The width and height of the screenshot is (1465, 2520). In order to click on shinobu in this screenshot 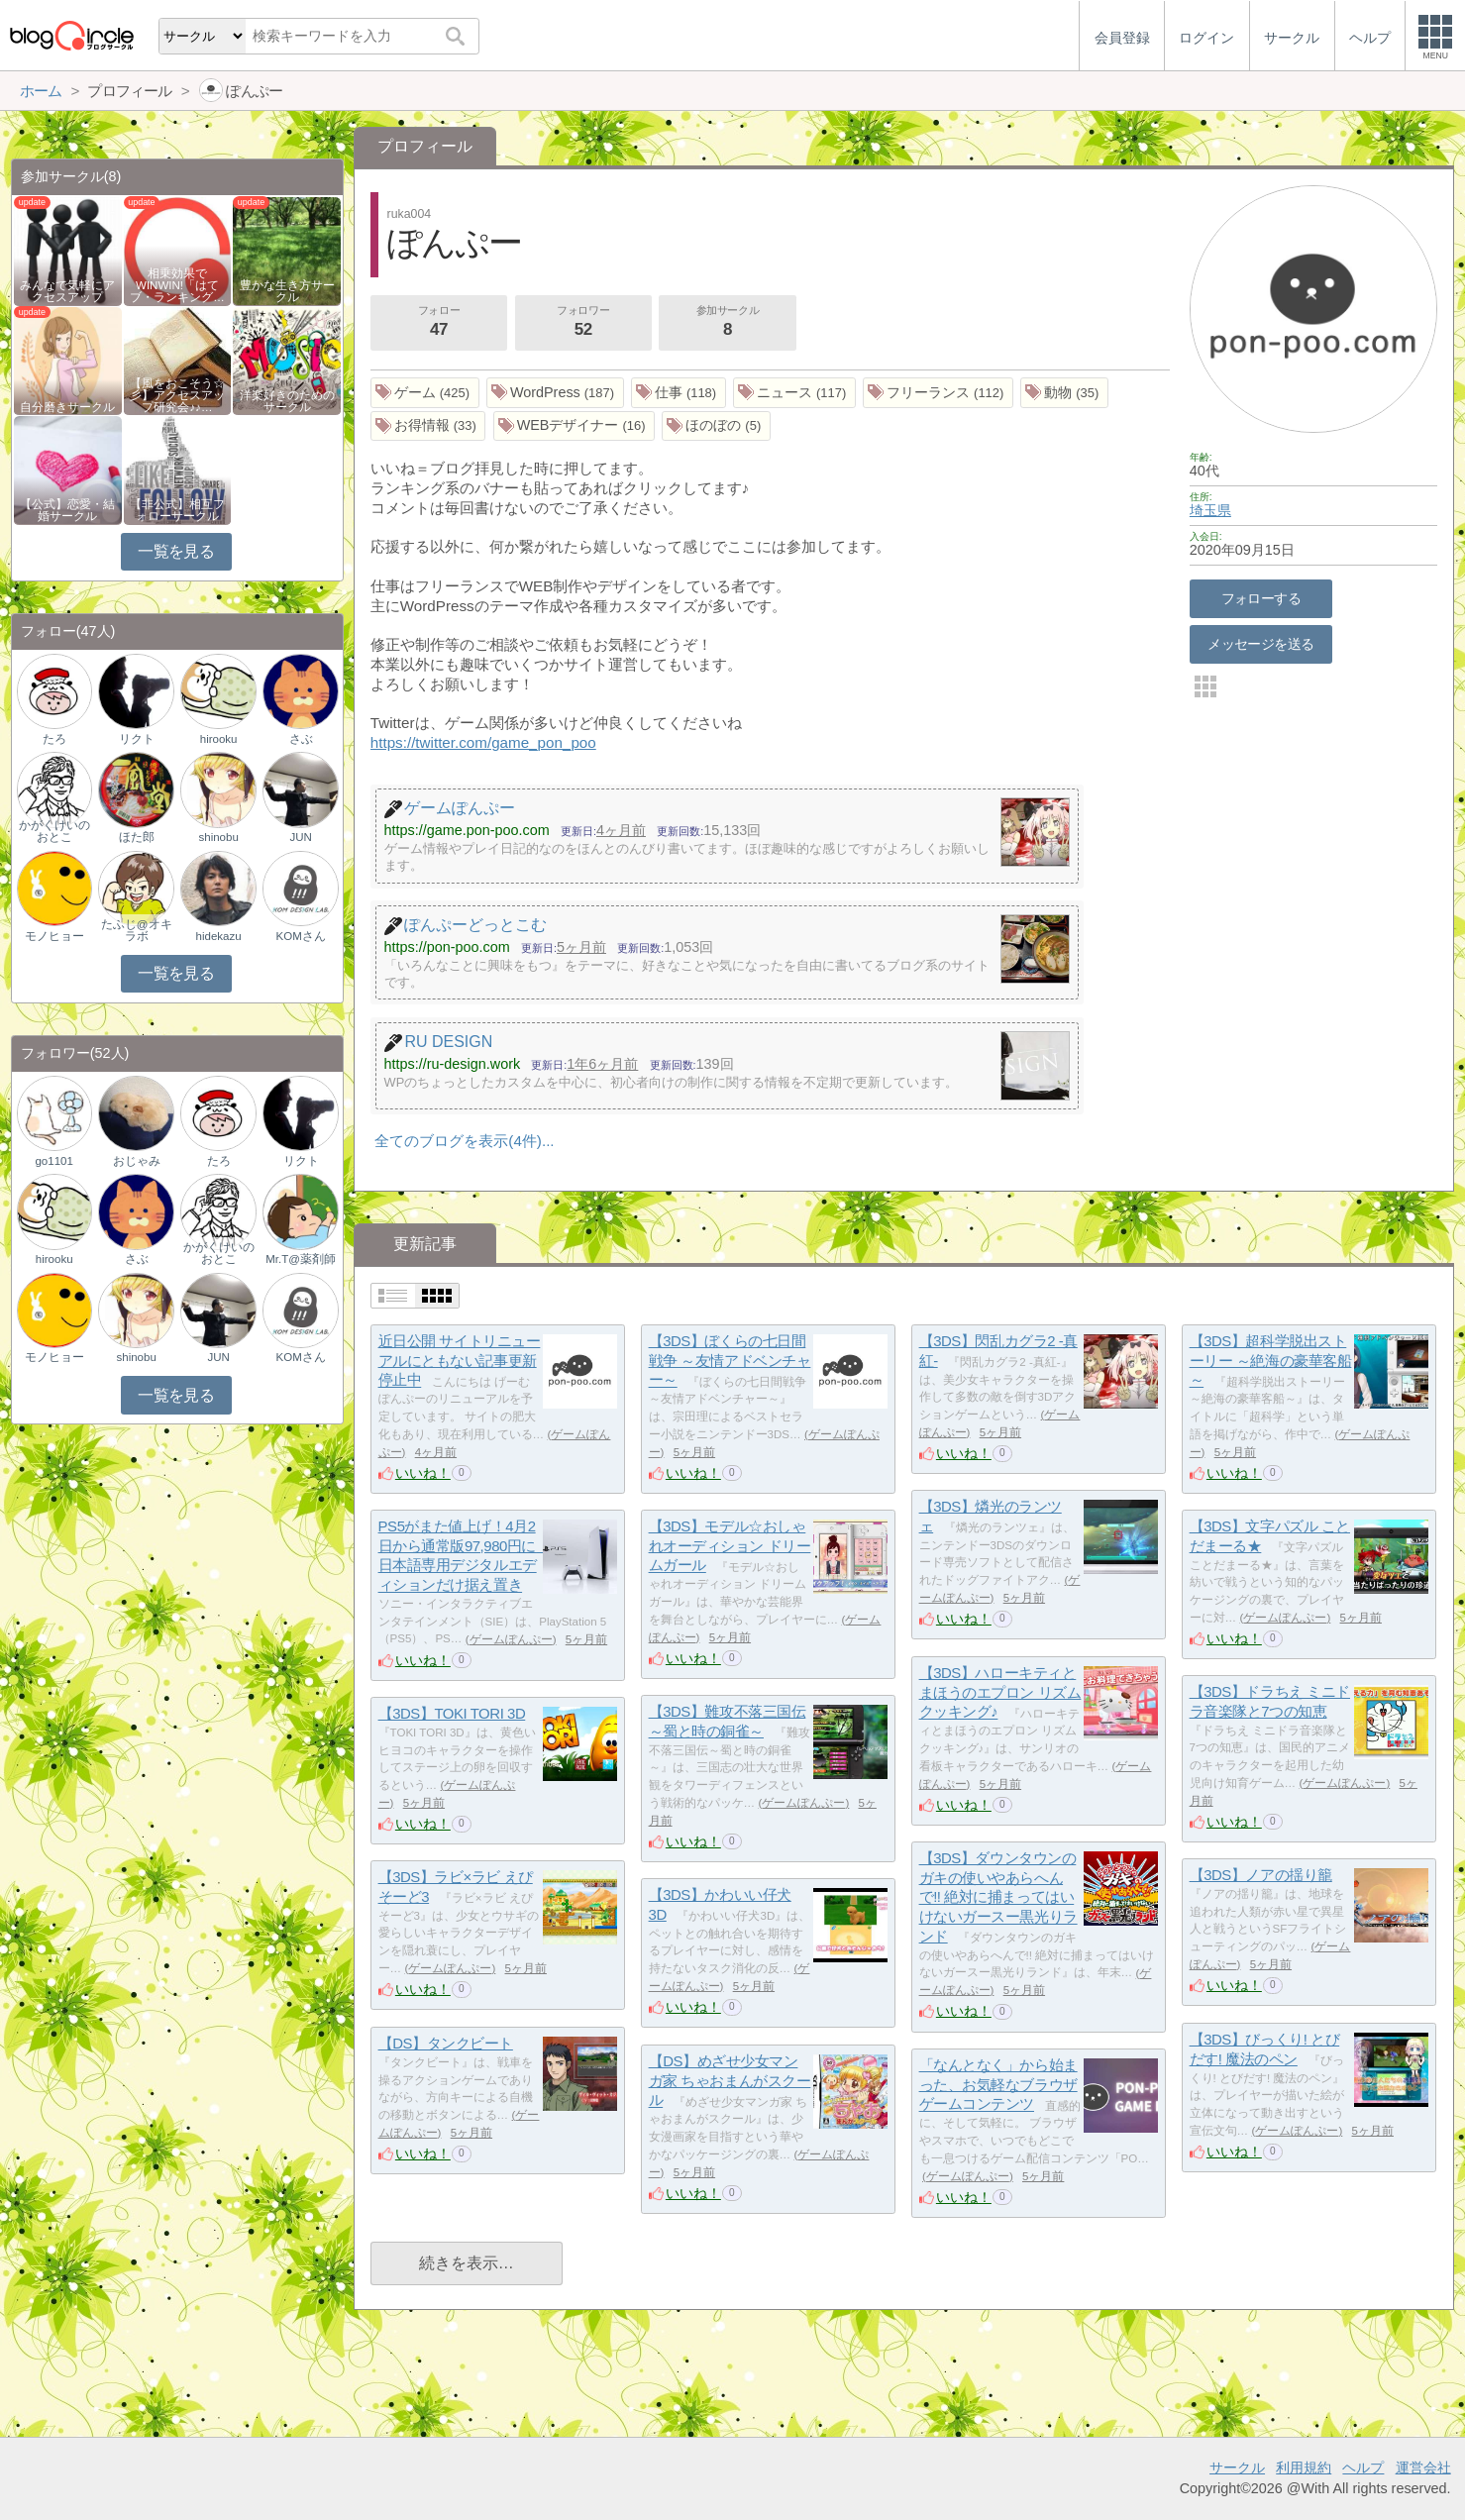, I will do `click(218, 837)`.